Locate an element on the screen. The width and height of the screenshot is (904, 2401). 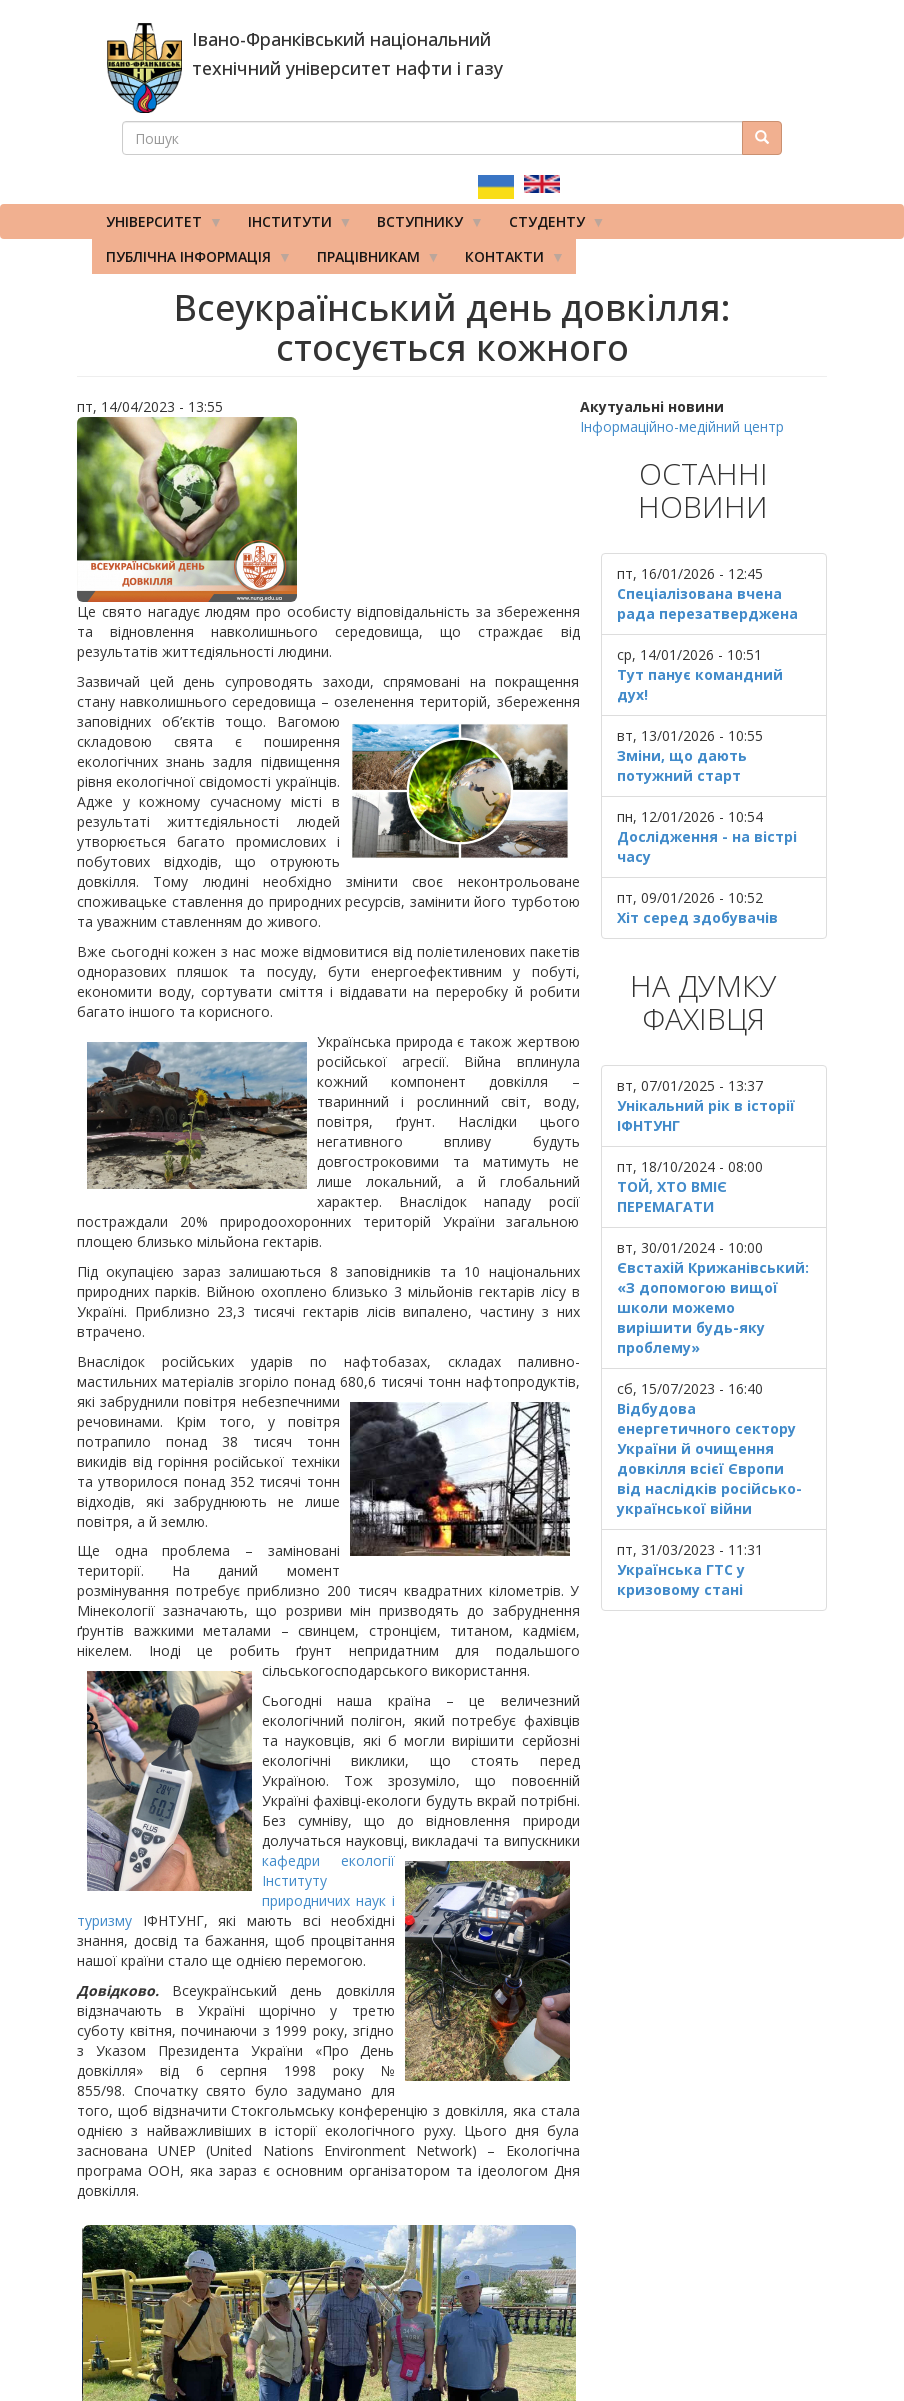
Хіт серед здобувачів is located at coordinates (697, 917).